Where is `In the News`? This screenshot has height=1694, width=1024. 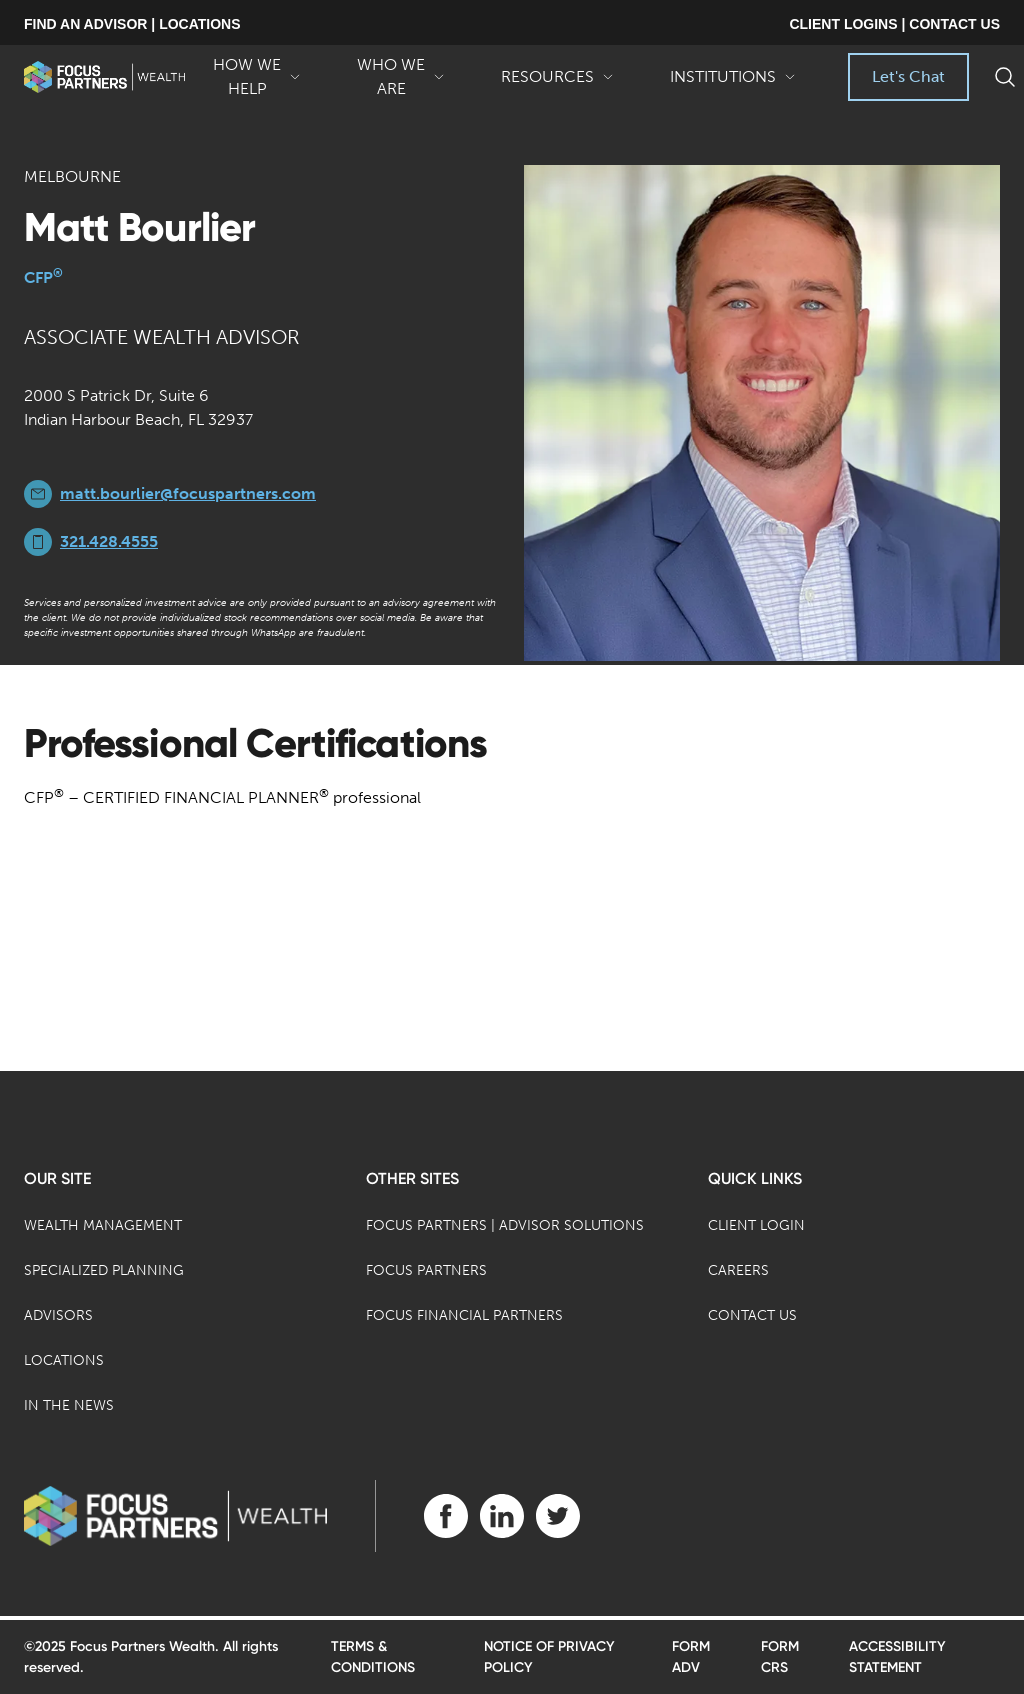 In the News is located at coordinates (69, 1405).